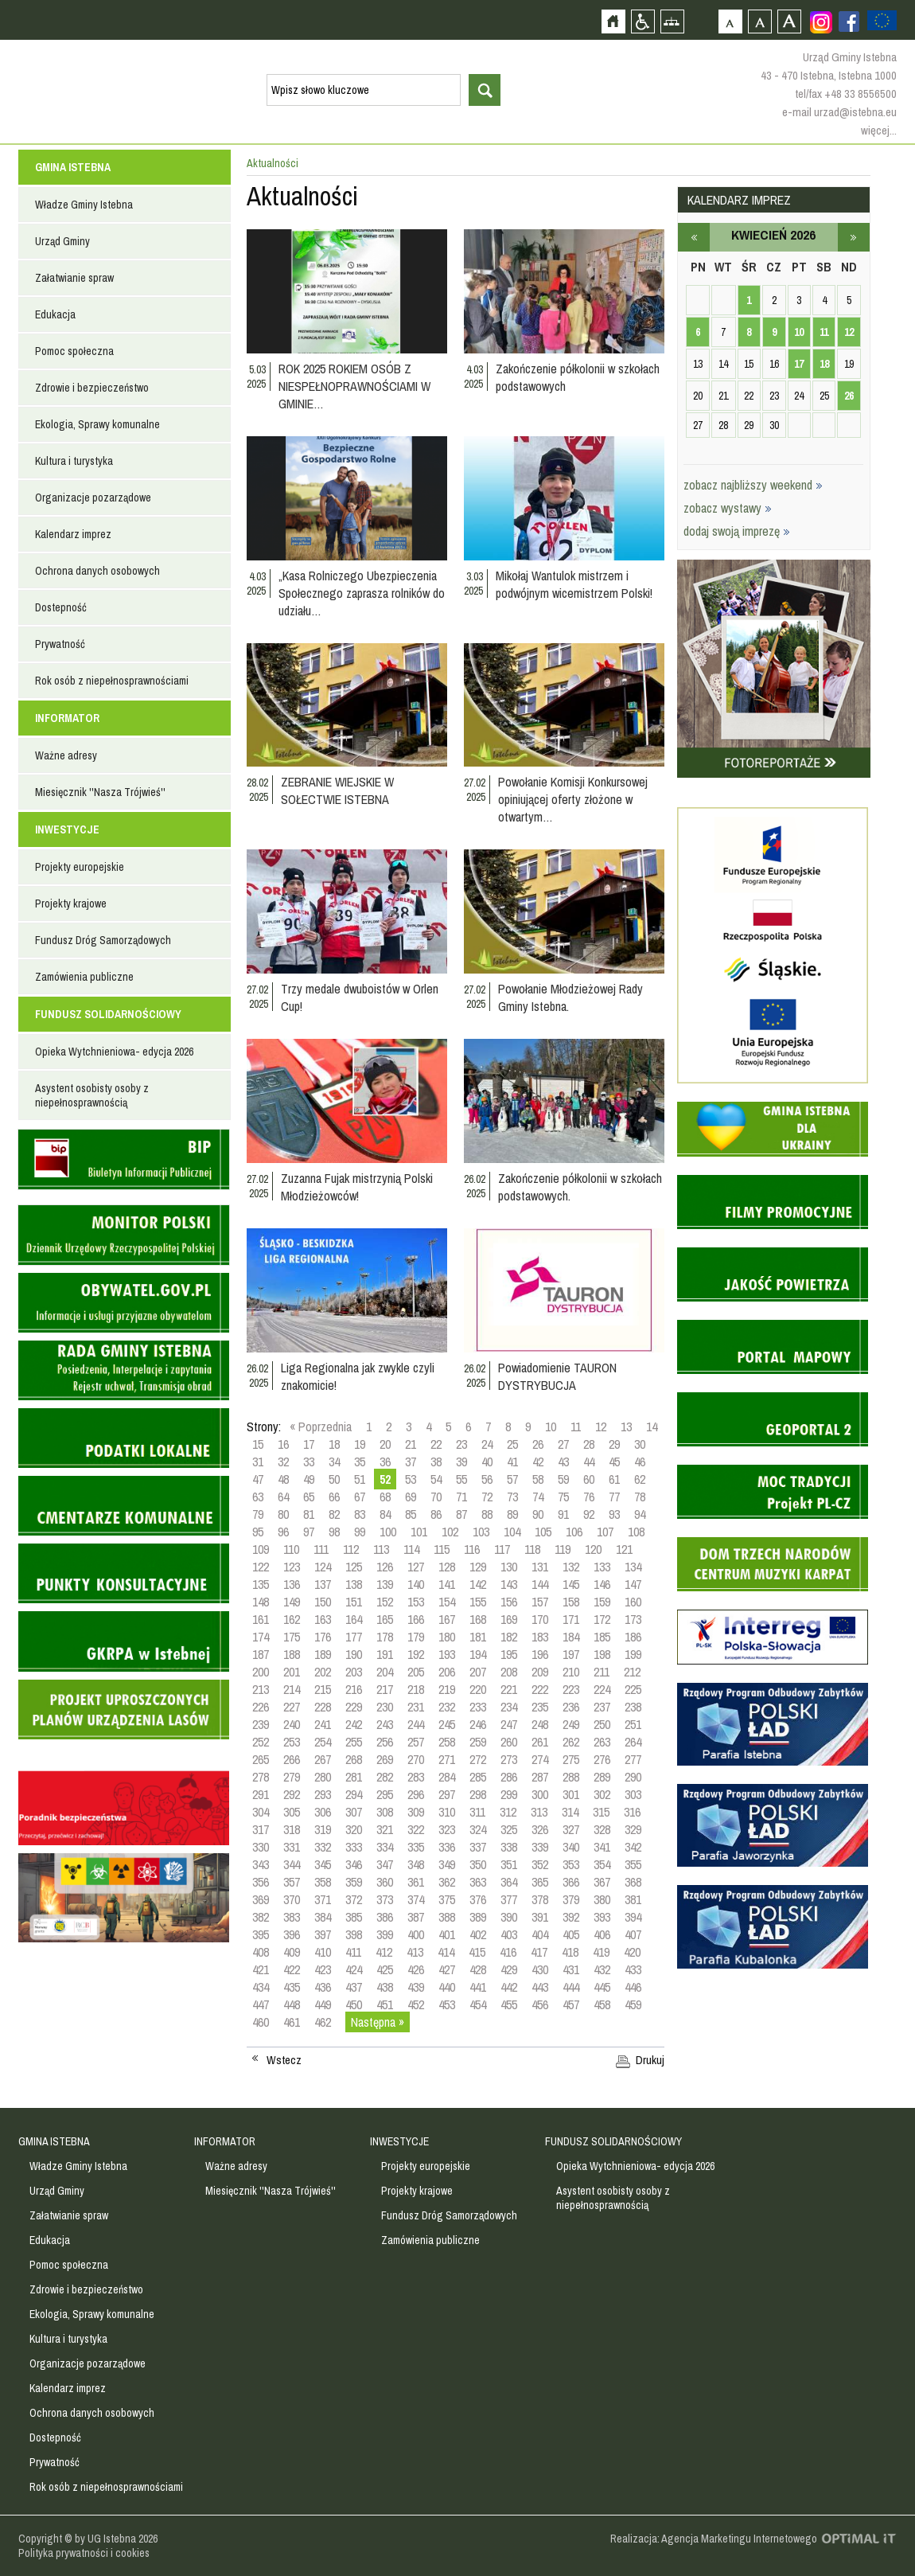 The width and height of the screenshot is (915, 2576). What do you see at coordinates (539, 2004) in the screenshot?
I see `456` at bounding box center [539, 2004].